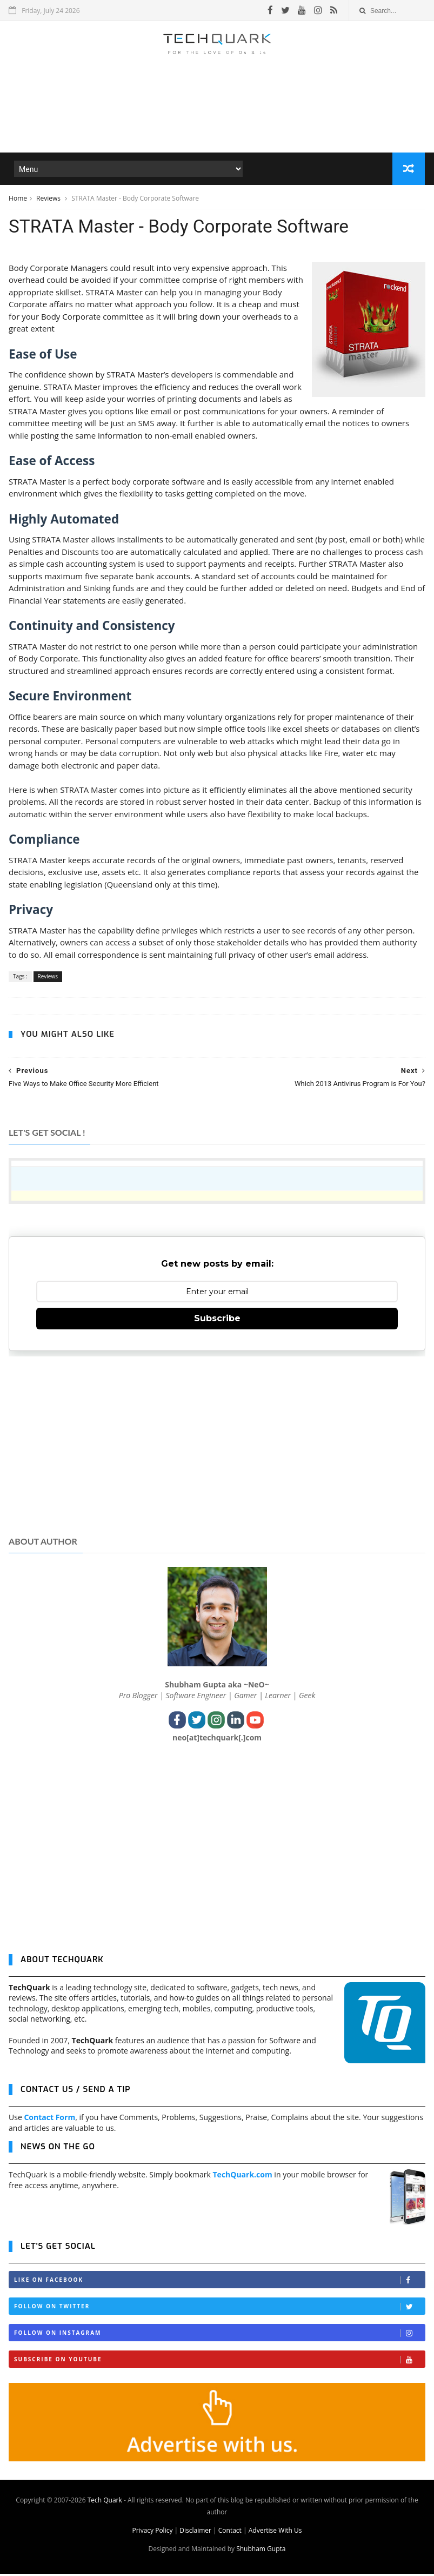 The height and width of the screenshot is (2576, 434). Describe the element at coordinates (275, 2532) in the screenshot. I see `Advertise With Us` at that location.